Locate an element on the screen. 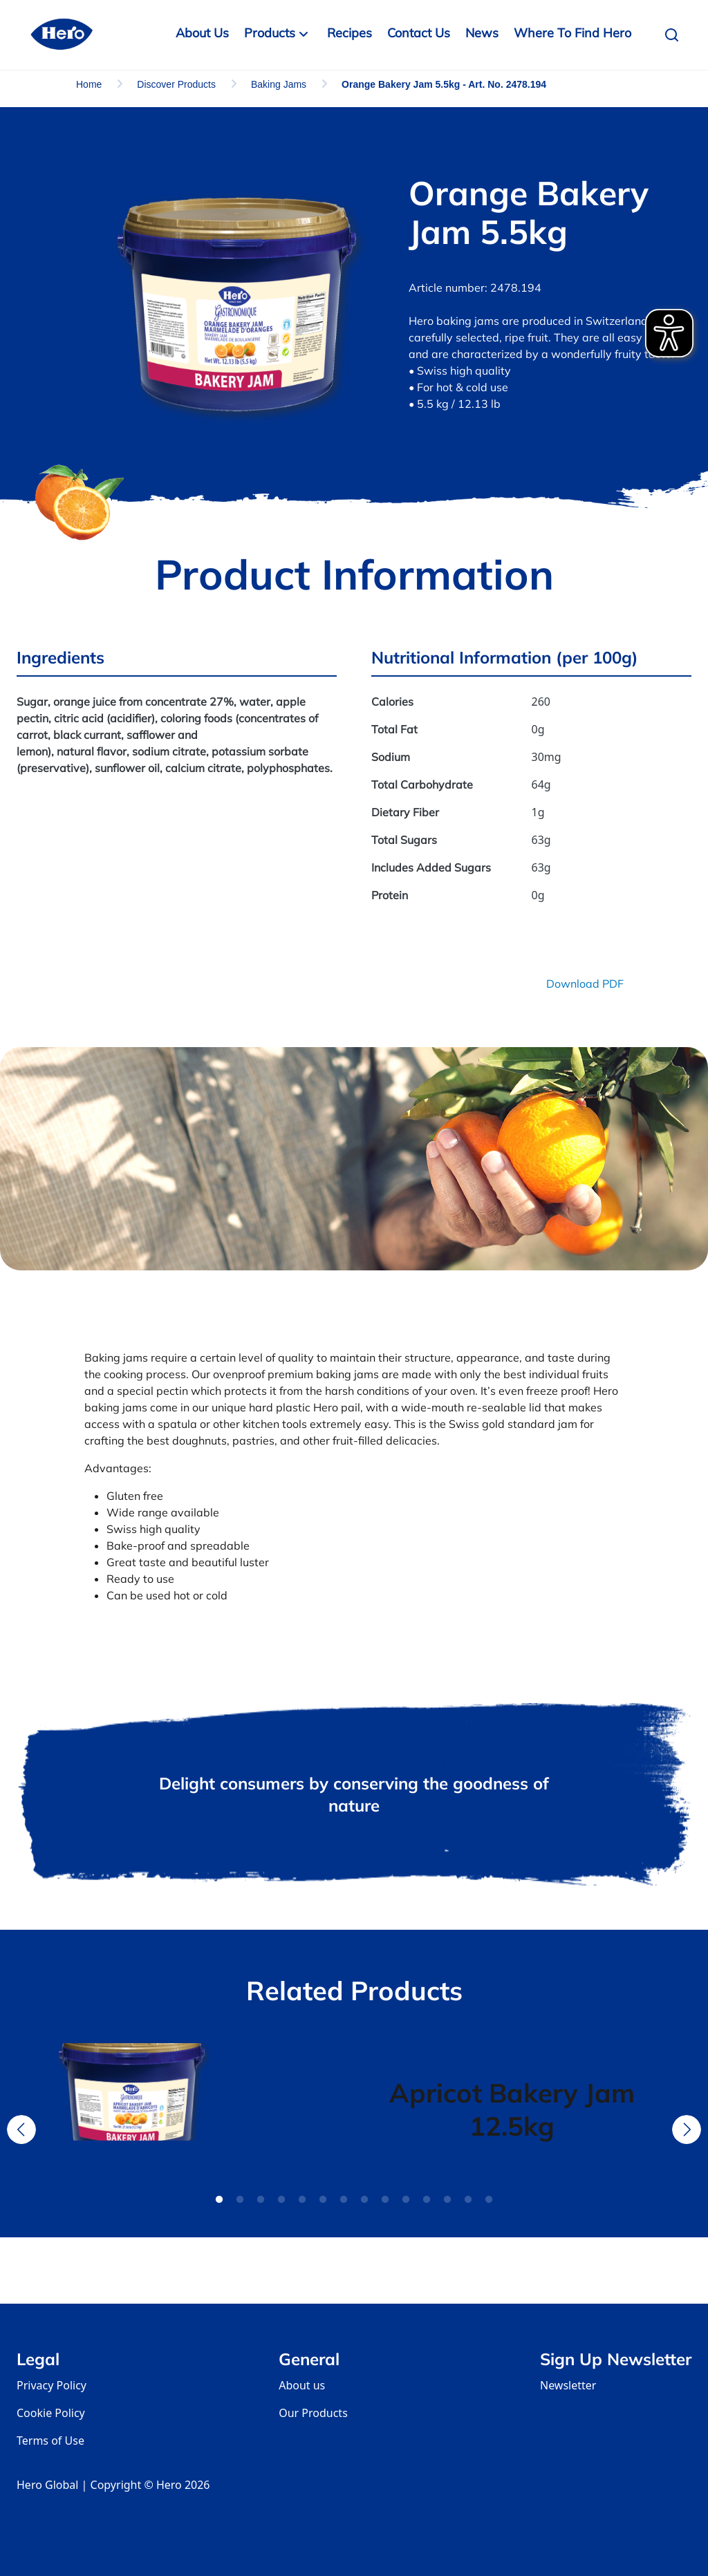 This screenshot has width=708, height=2576. 5 [tab] is located at coordinates (302, 2200).